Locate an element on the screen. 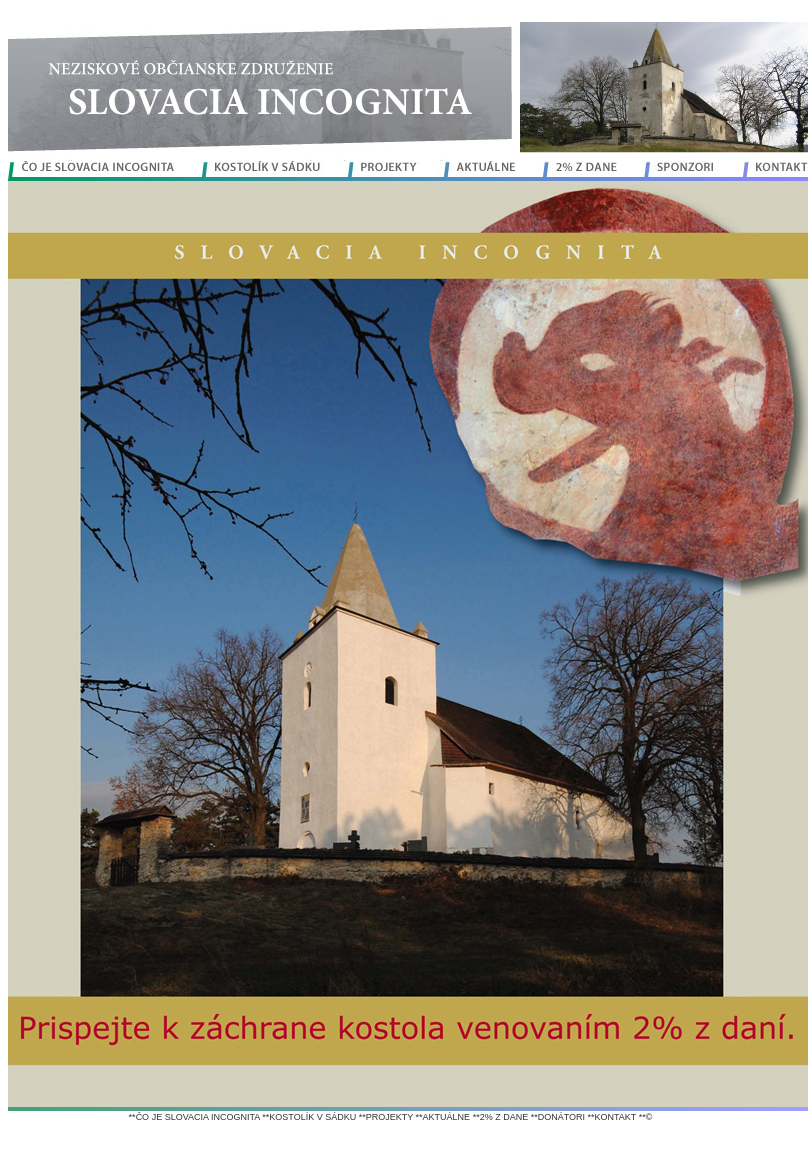 Image resolution: width=808 pixels, height=1153 pixels. KOSTOLÍK V SÁDKU is located at coordinates (312, 1117).